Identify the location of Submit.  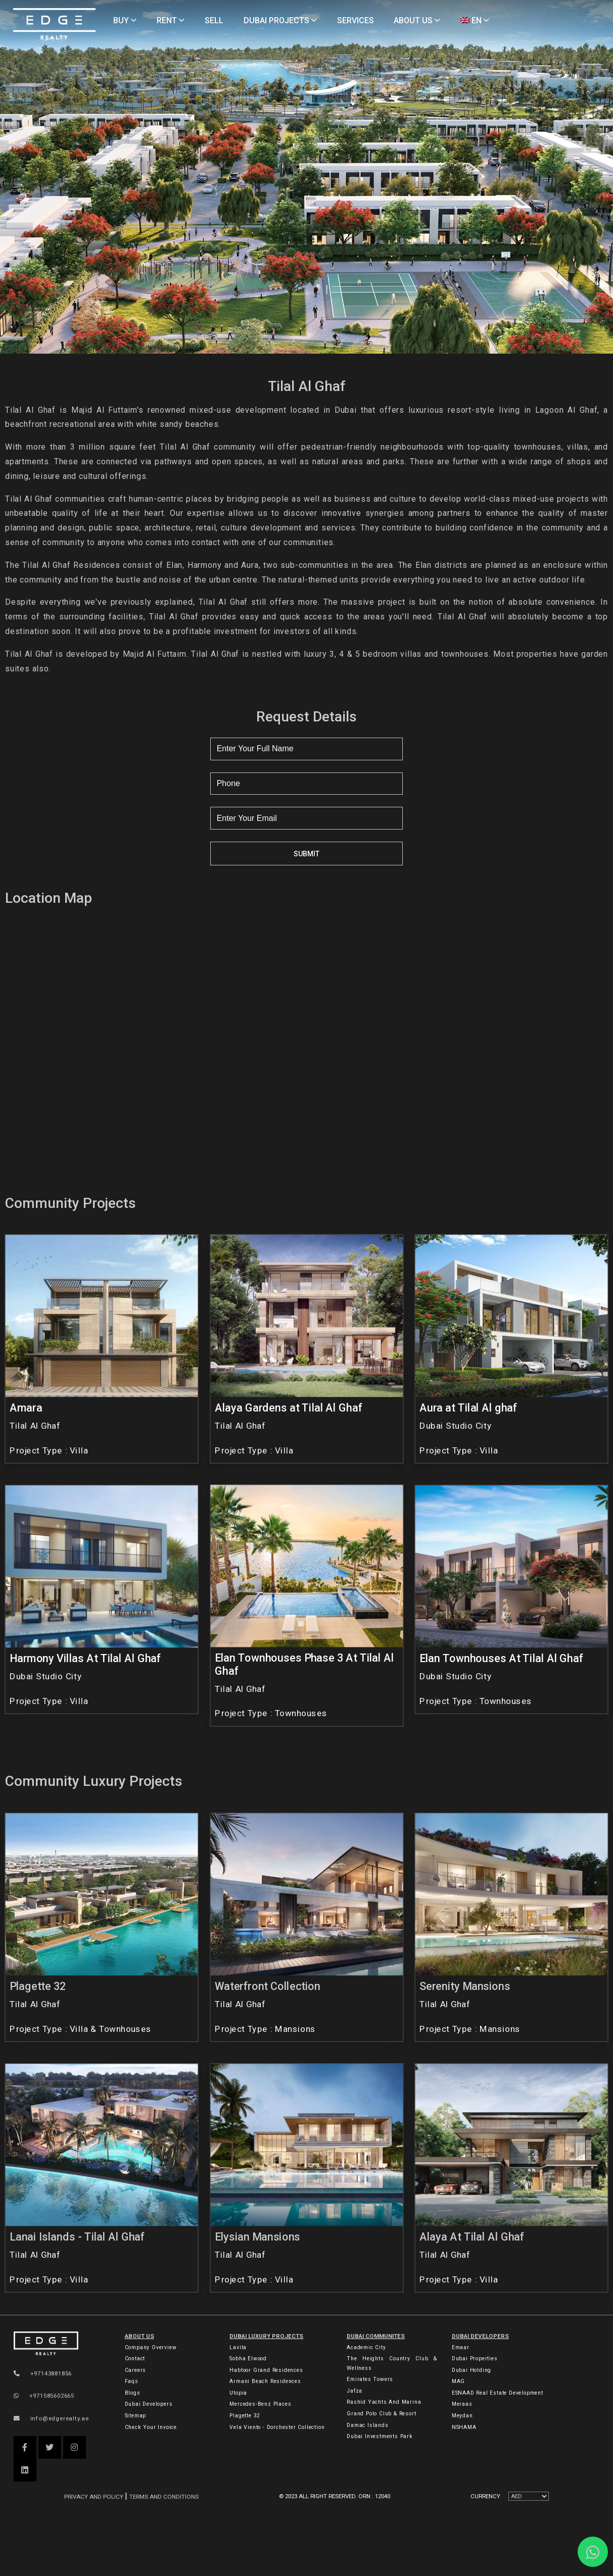
(306, 854).